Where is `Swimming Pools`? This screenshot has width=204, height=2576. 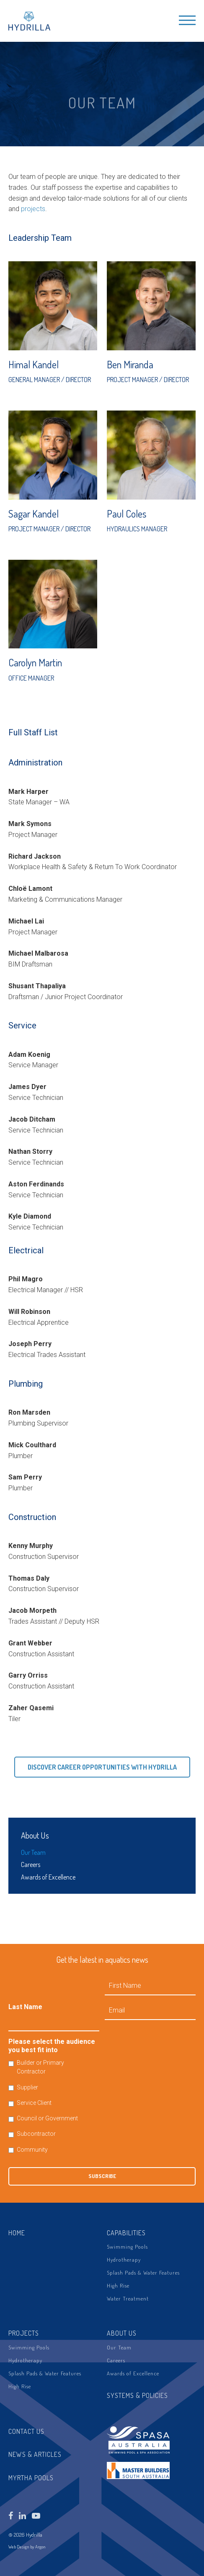 Swimming Pools is located at coordinates (127, 2246).